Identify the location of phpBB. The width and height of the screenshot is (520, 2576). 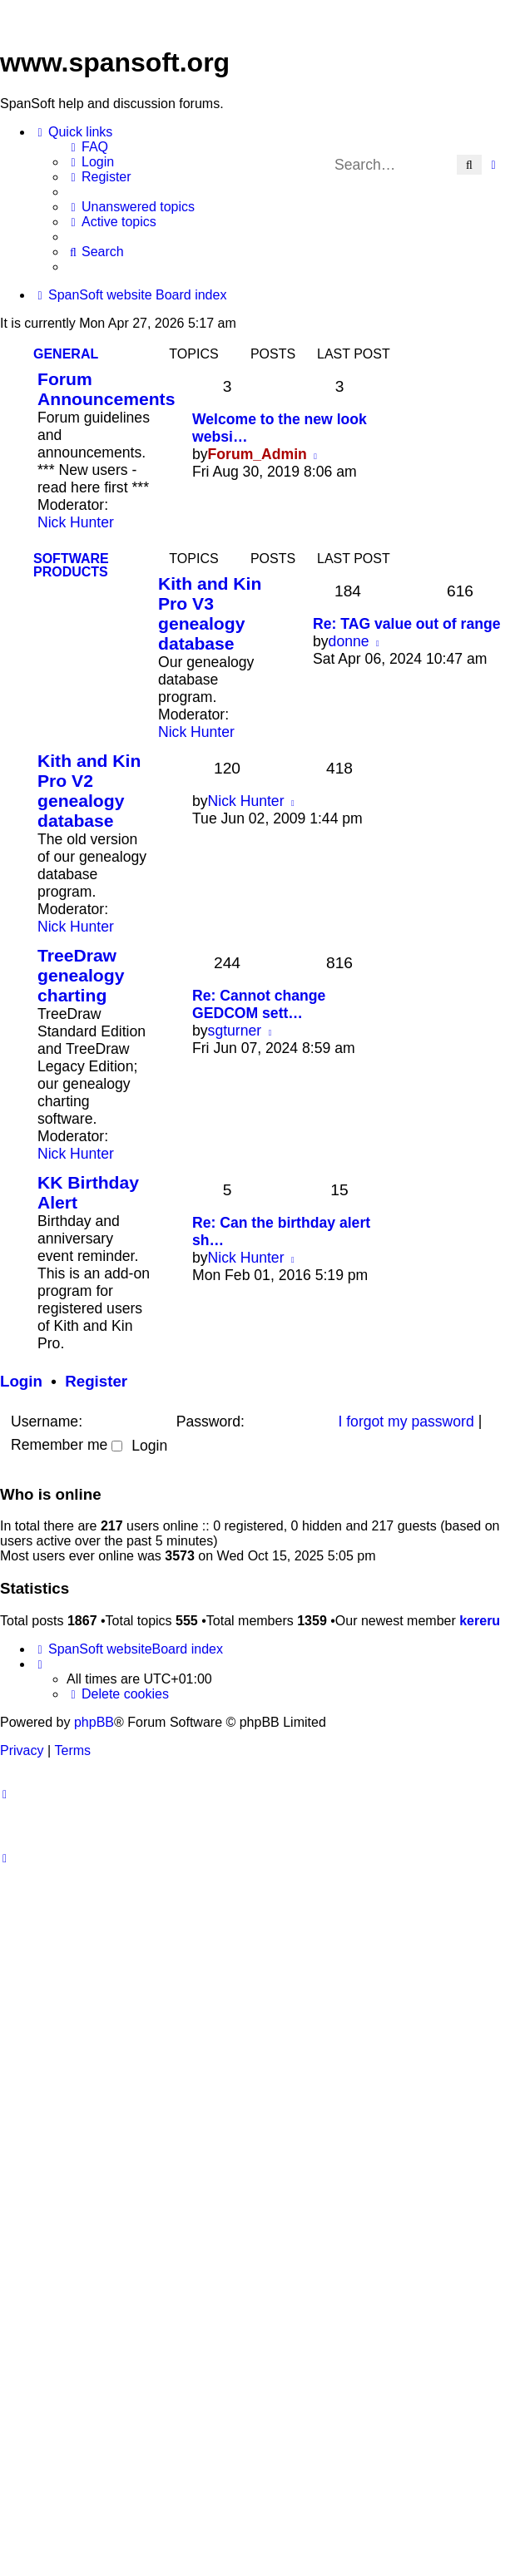
(94, 1722).